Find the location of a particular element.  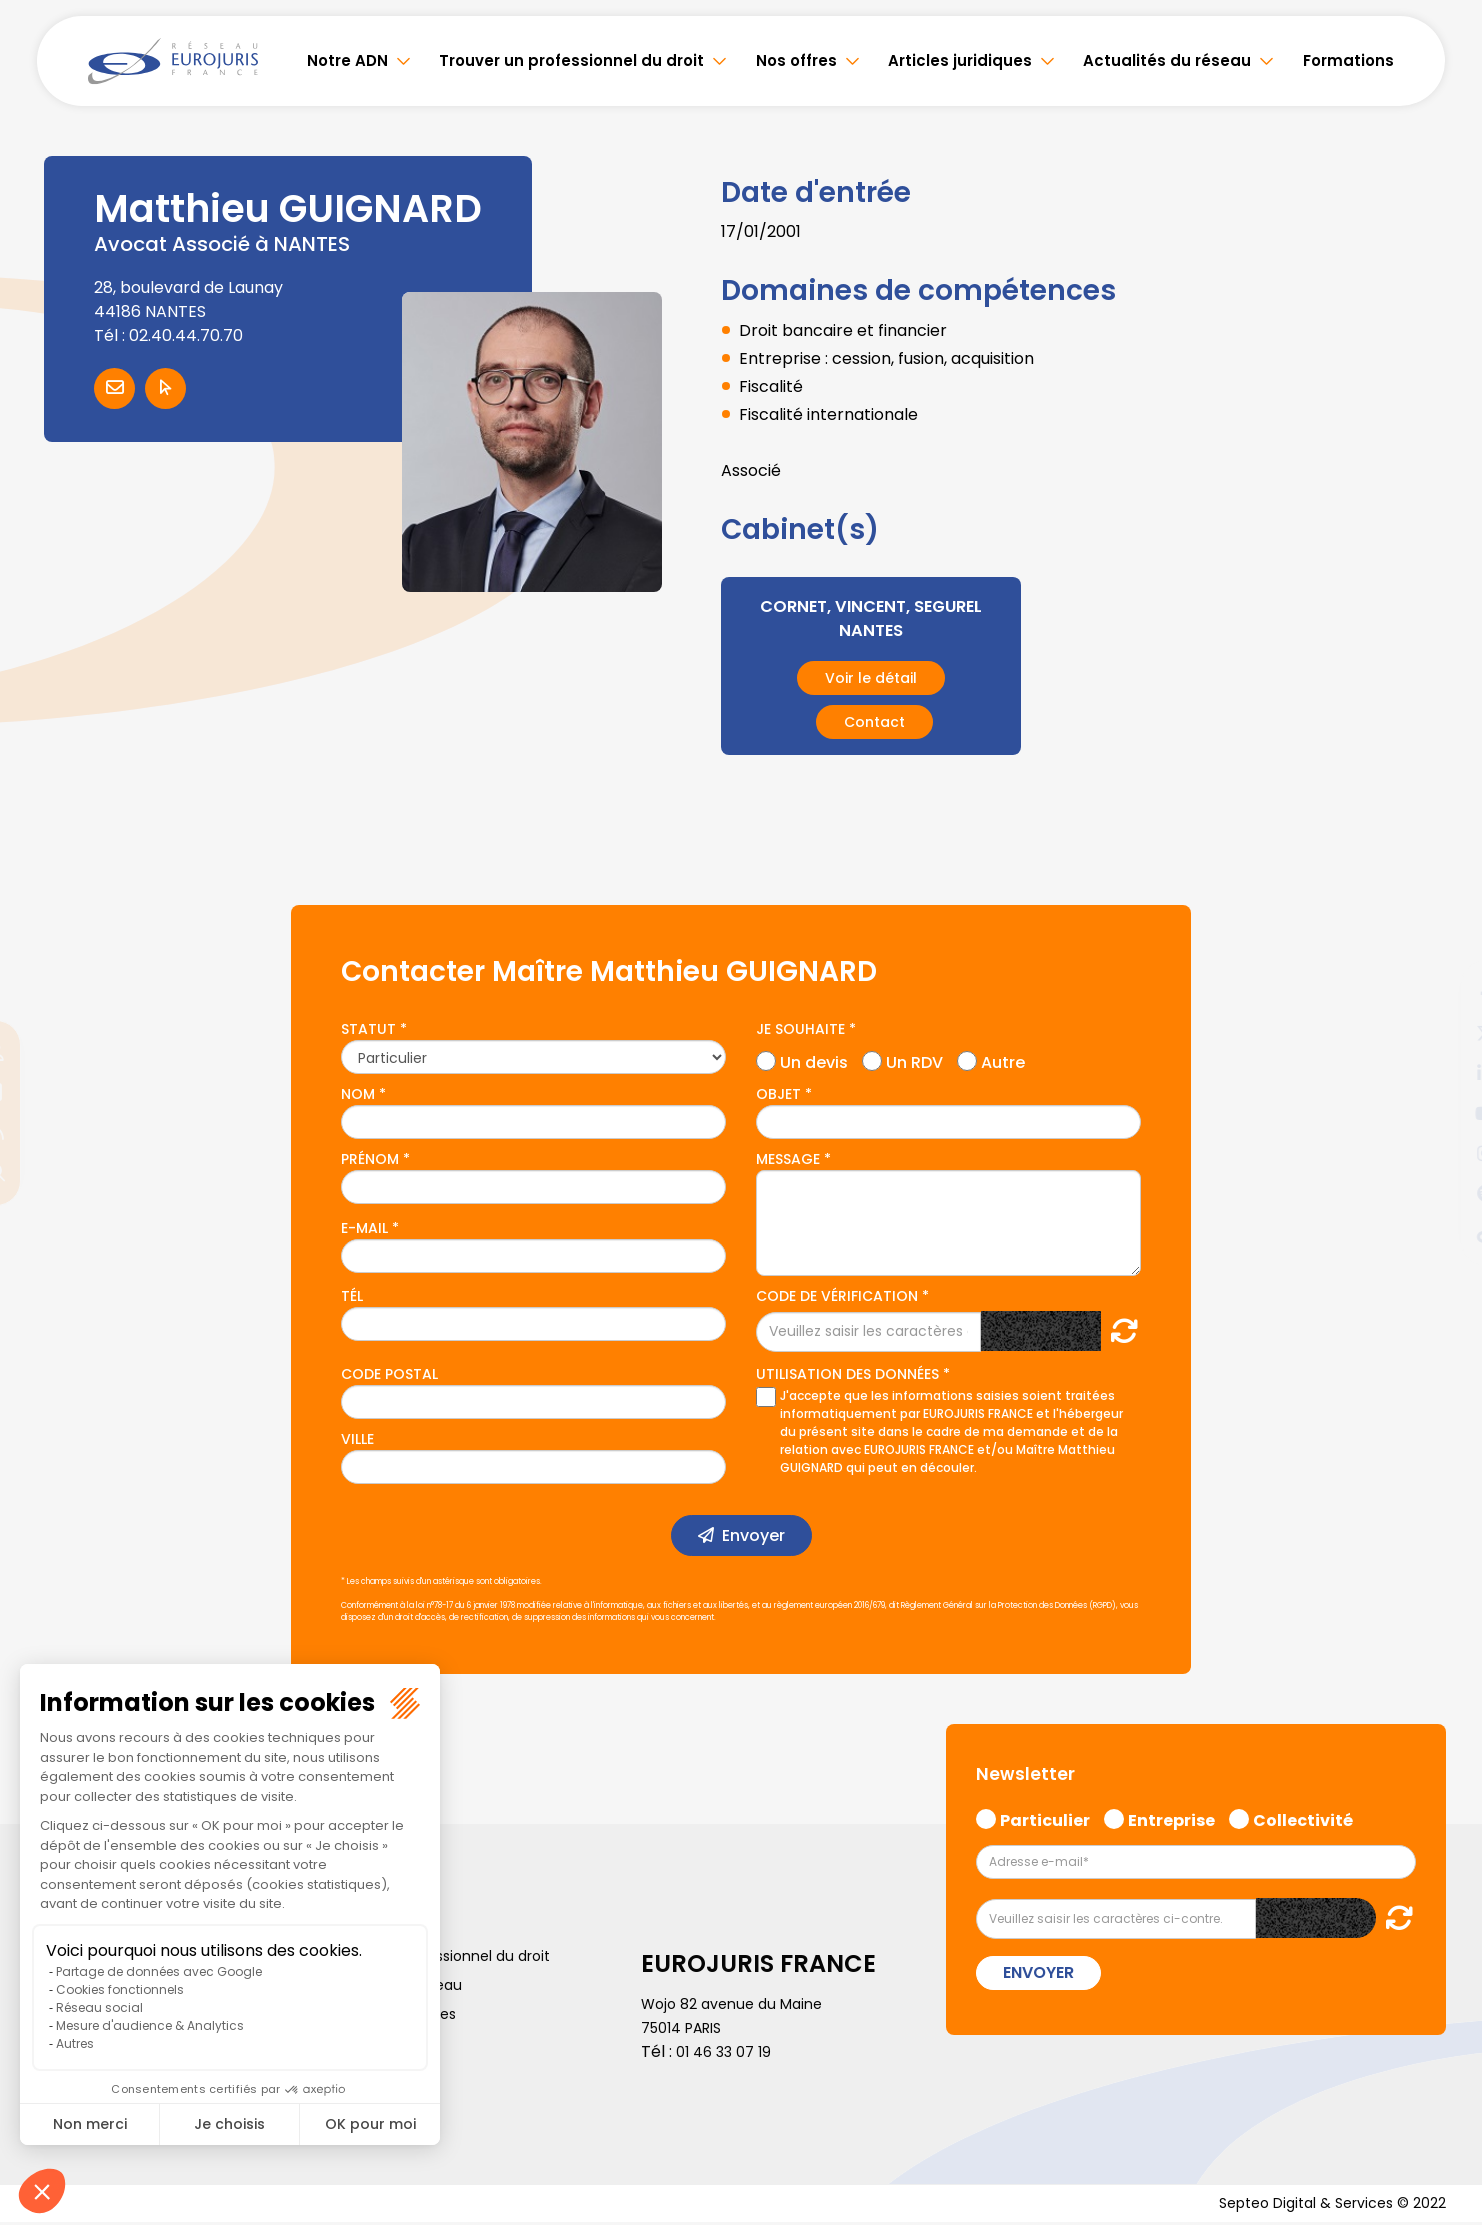

Ville is located at coordinates (357, 1439).